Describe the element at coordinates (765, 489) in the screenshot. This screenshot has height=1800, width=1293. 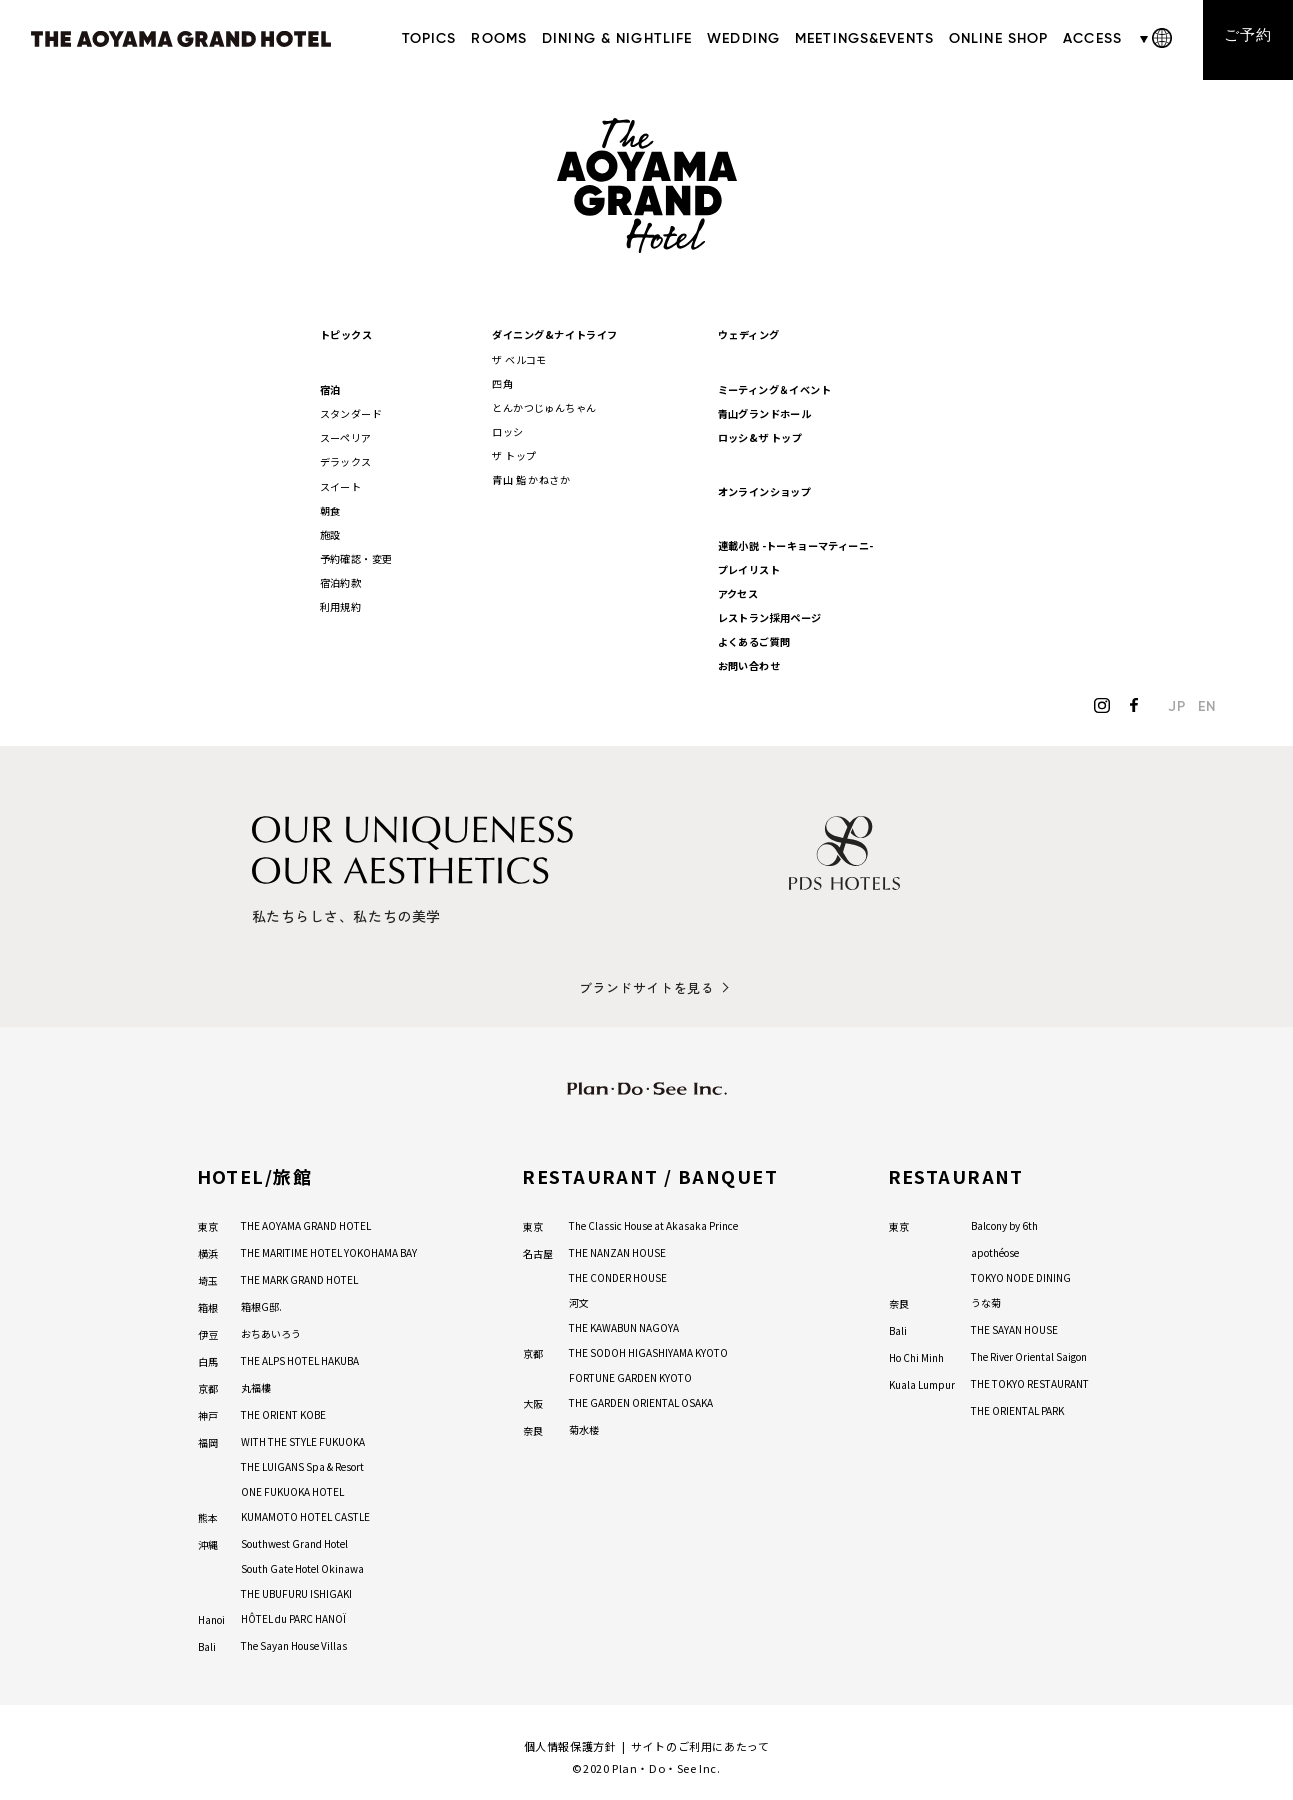
I see `オンラインショップ` at that location.